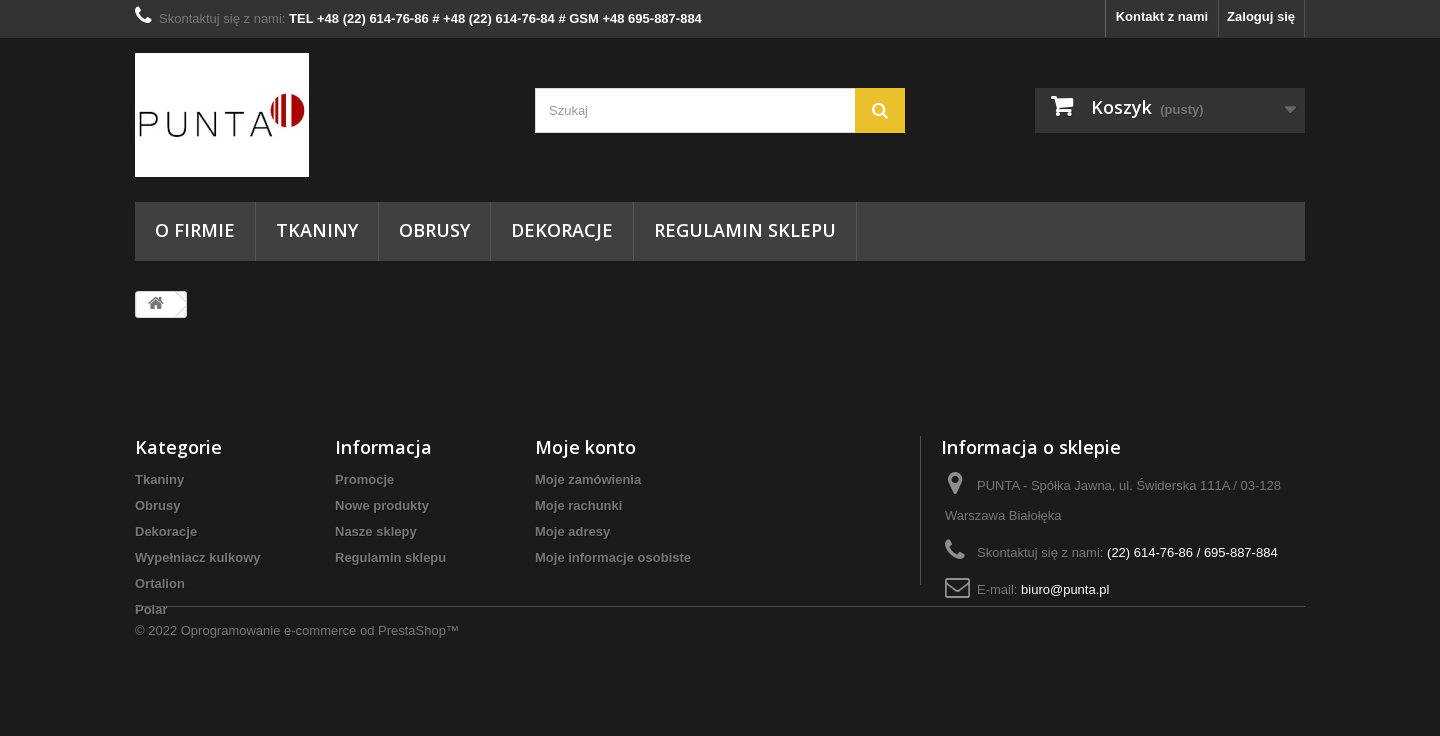 This screenshot has height=736, width=1440. I want to click on Ortalion, so click(160, 583).